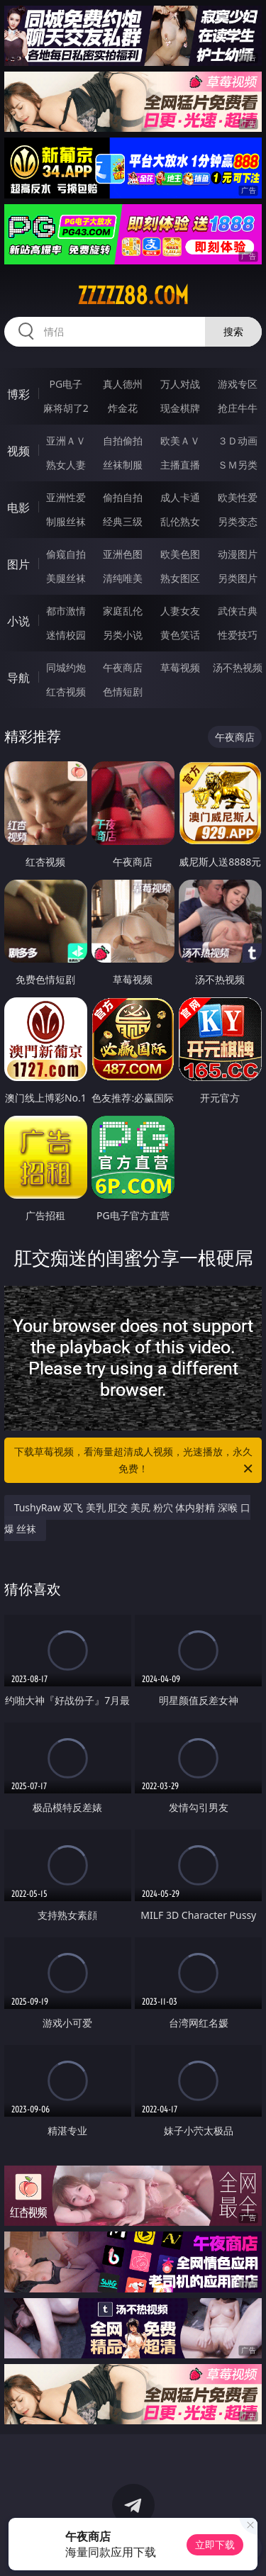 This screenshot has height=2576, width=266. What do you see at coordinates (237, 384) in the screenshot?
I see `游戏专区` at bounding box center [237, 384].